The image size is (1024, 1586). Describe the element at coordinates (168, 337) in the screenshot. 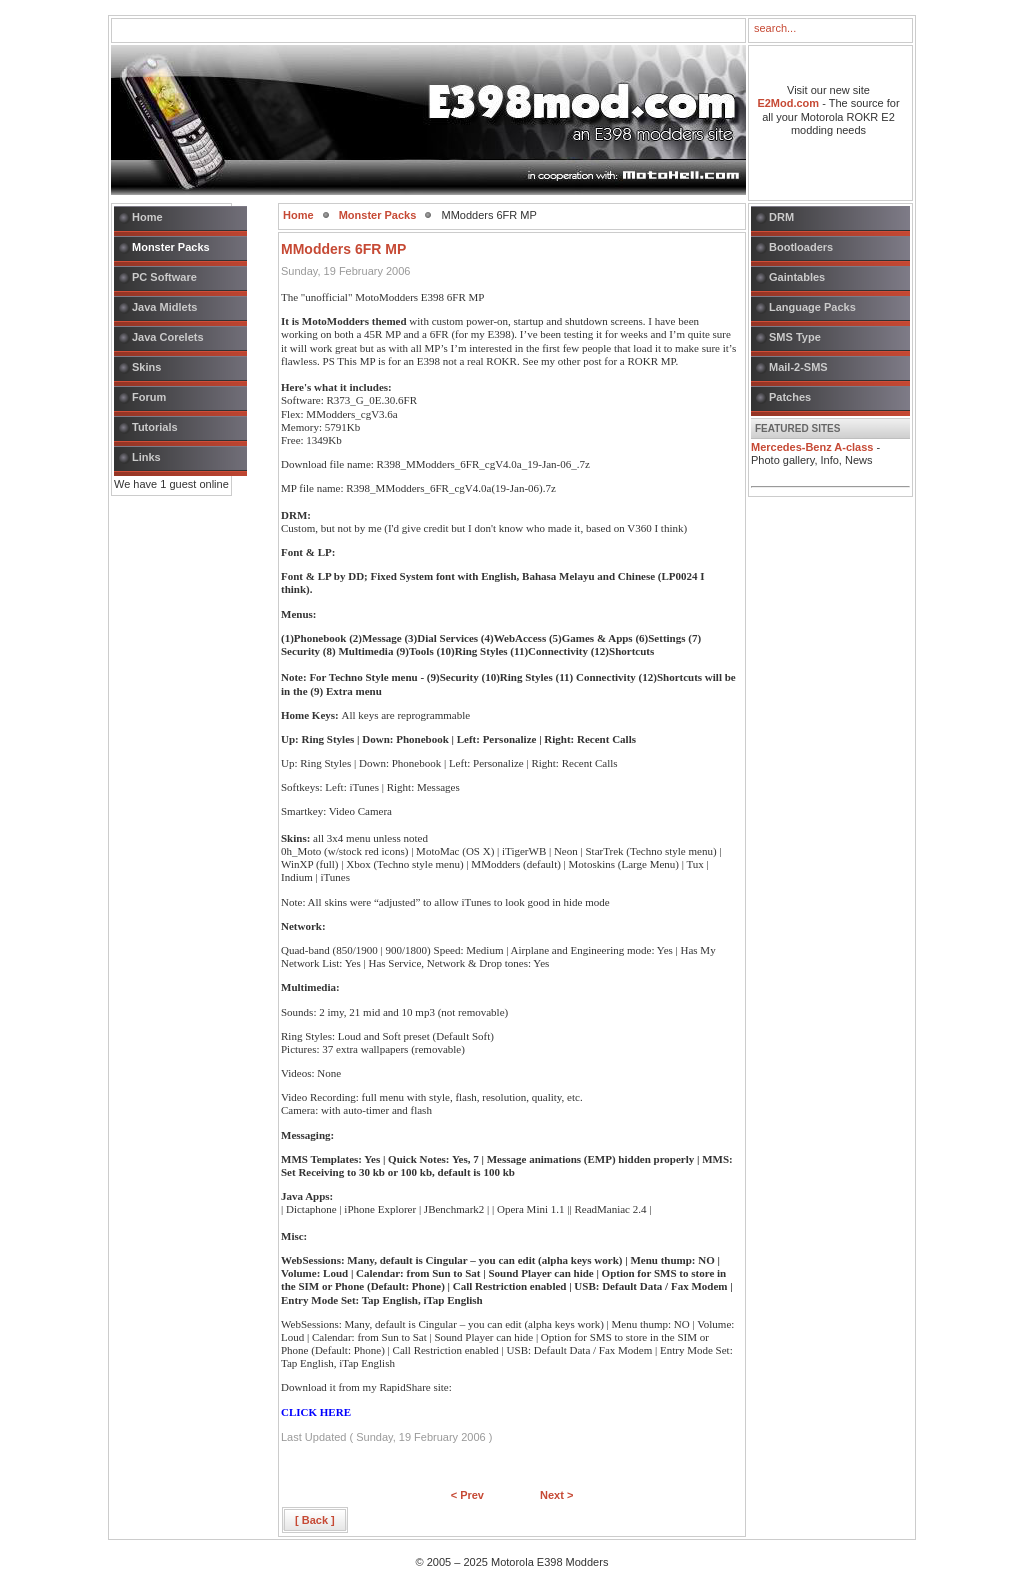

I see `Java Corelets` at that location.